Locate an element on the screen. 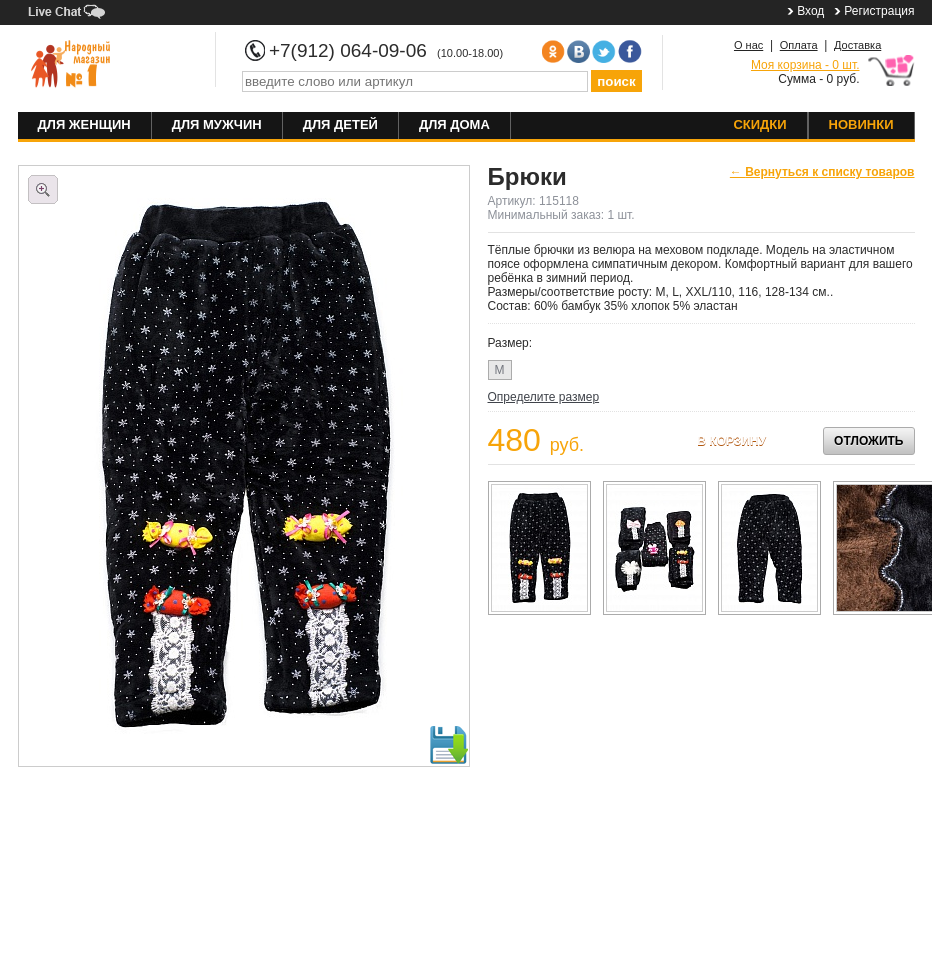 This screenshot has width=932, height=963. Доставка is located at coordinates (857, 45).